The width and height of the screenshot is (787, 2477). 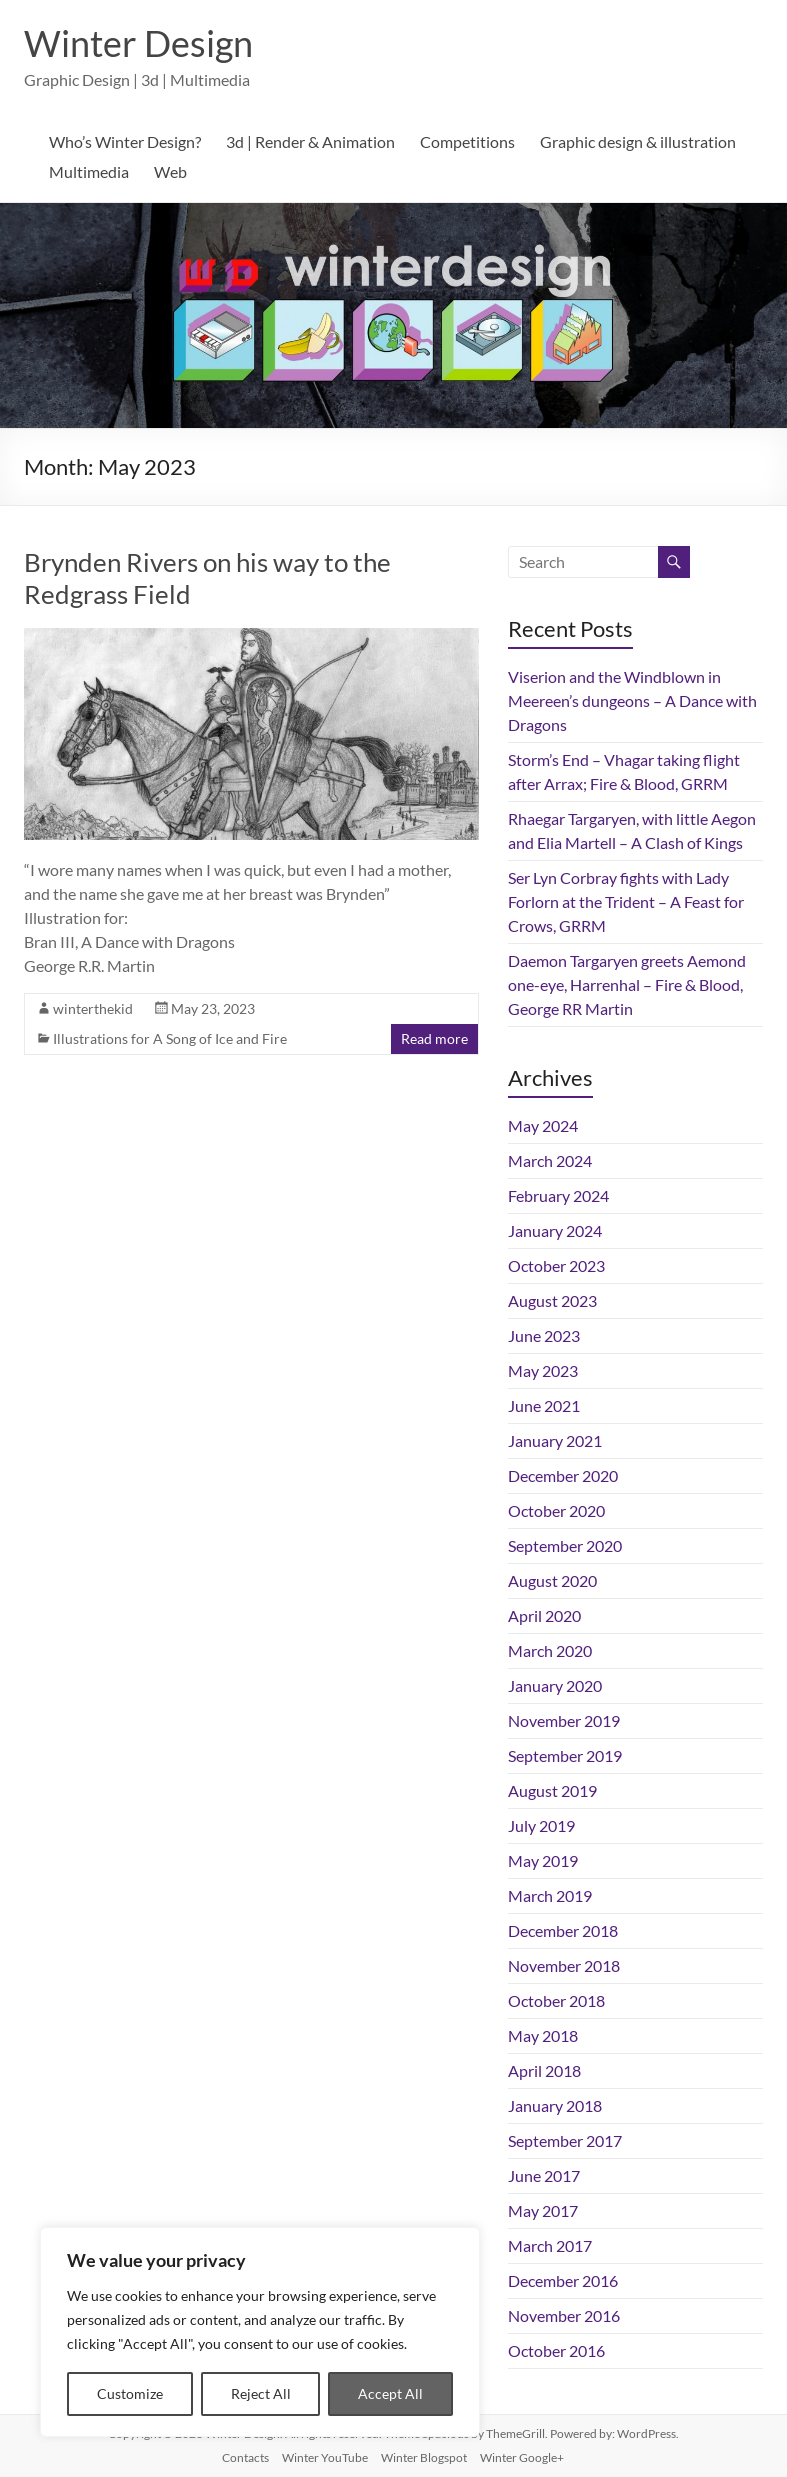 What do you see at coordinates (130, 2393) in the screenshot?
I see `Customize` at bounding box center [130, 2393].